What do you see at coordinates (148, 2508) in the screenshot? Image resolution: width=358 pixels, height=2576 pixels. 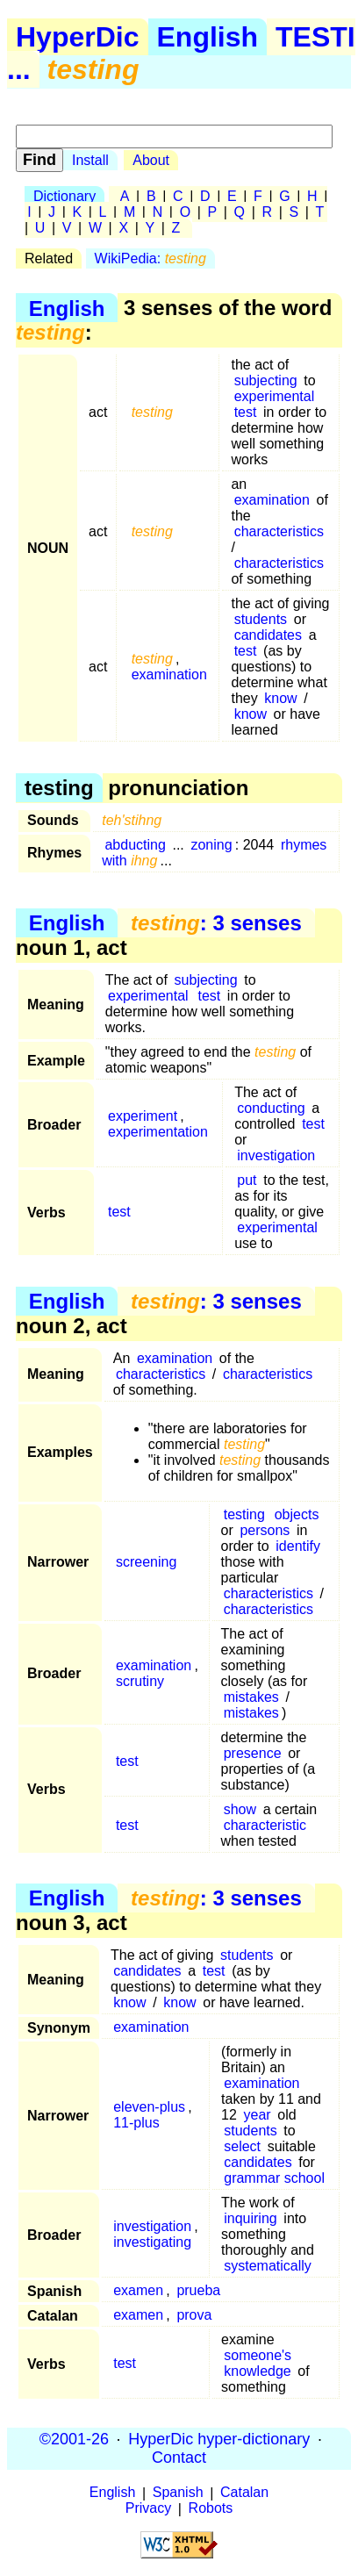 I see `Privacy` at bounding box center [148, 2508].